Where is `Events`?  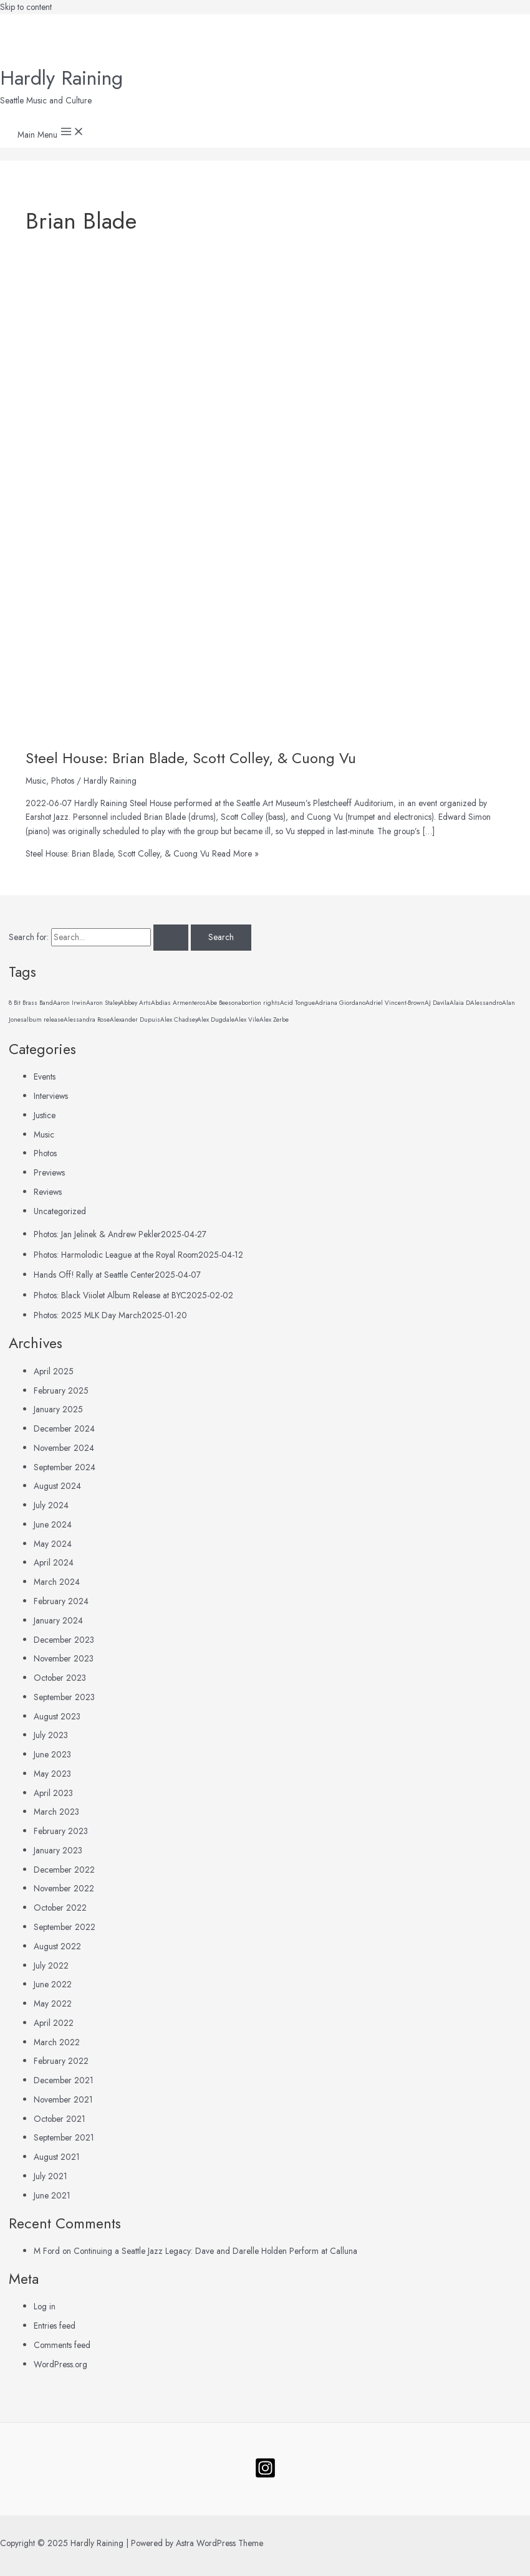 Events is located at coordinates (44, 1076).